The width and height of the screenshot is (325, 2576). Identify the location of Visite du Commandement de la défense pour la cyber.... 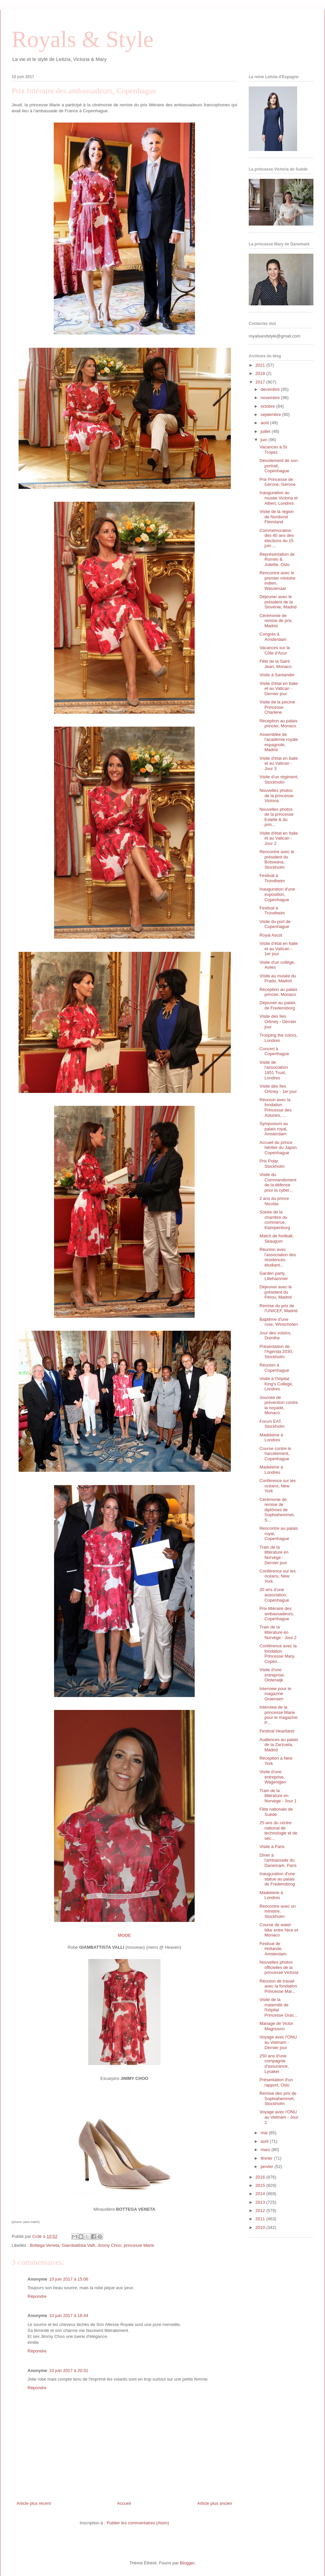
(277, 1182).